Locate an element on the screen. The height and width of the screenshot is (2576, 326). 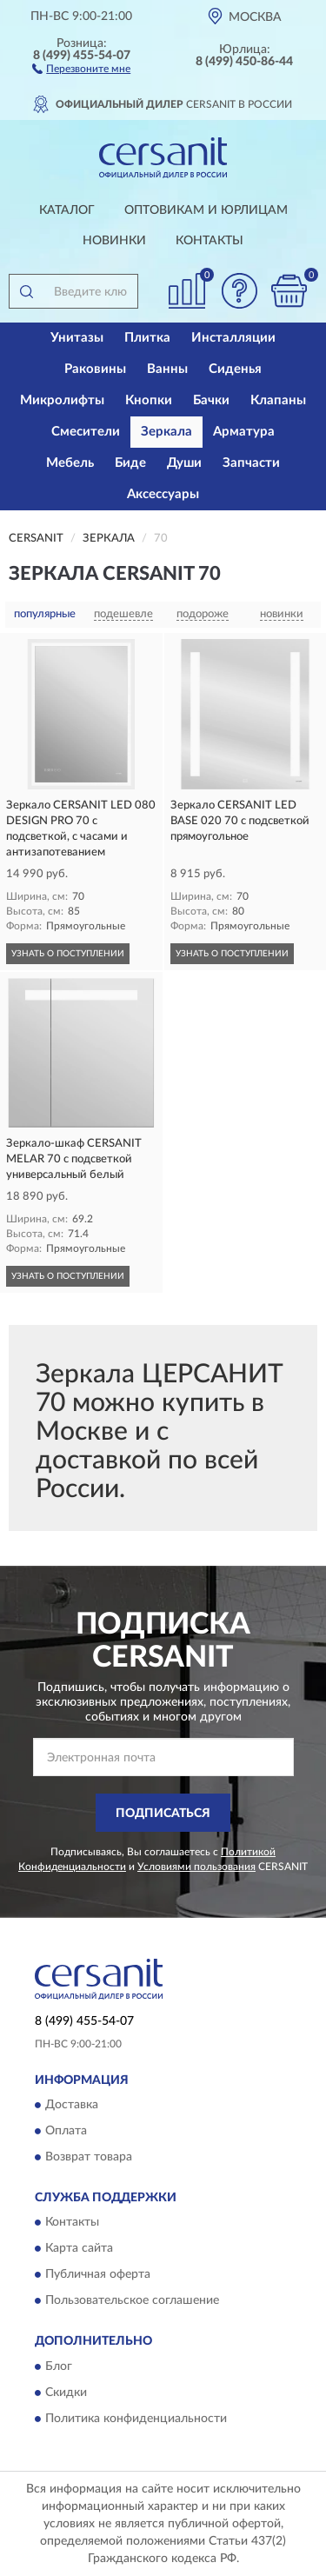
Зеркала is located at coordinates (166, 431).